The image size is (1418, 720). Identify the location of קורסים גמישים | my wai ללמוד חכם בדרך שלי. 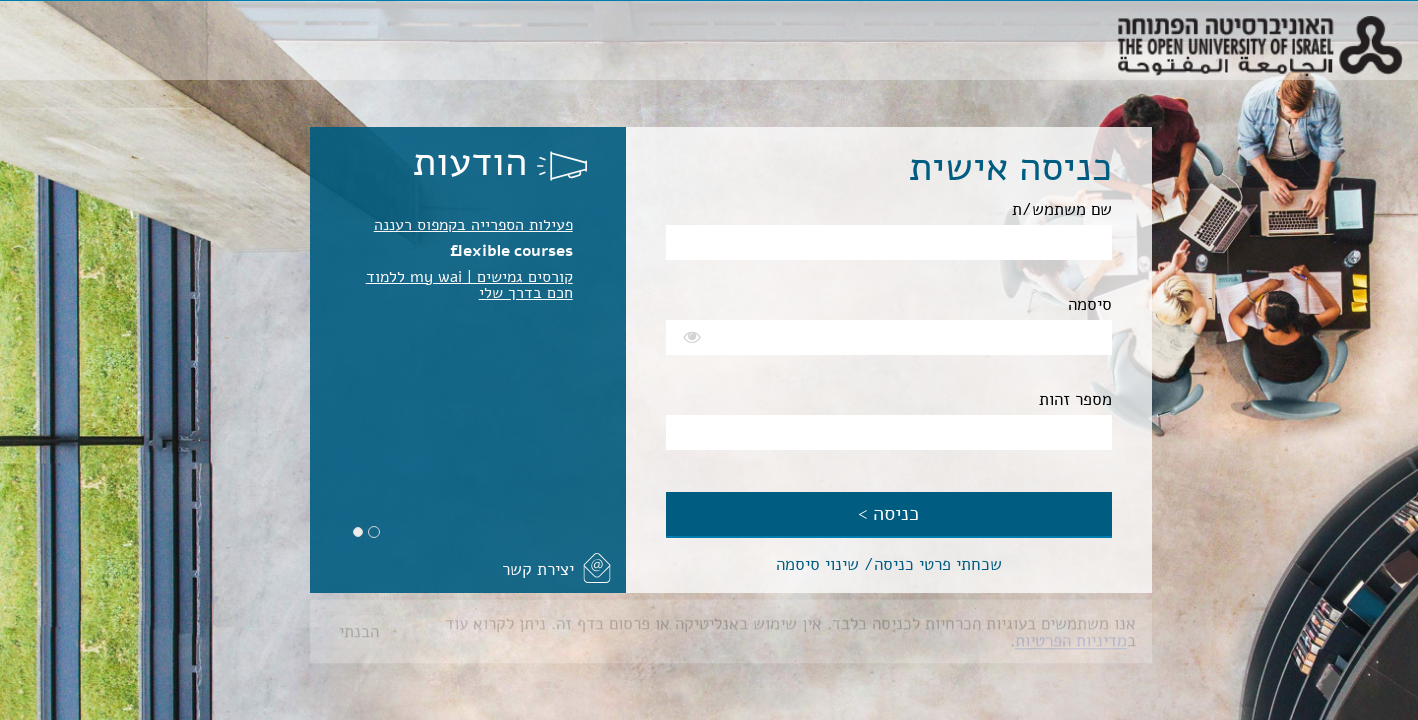
(469, 285).